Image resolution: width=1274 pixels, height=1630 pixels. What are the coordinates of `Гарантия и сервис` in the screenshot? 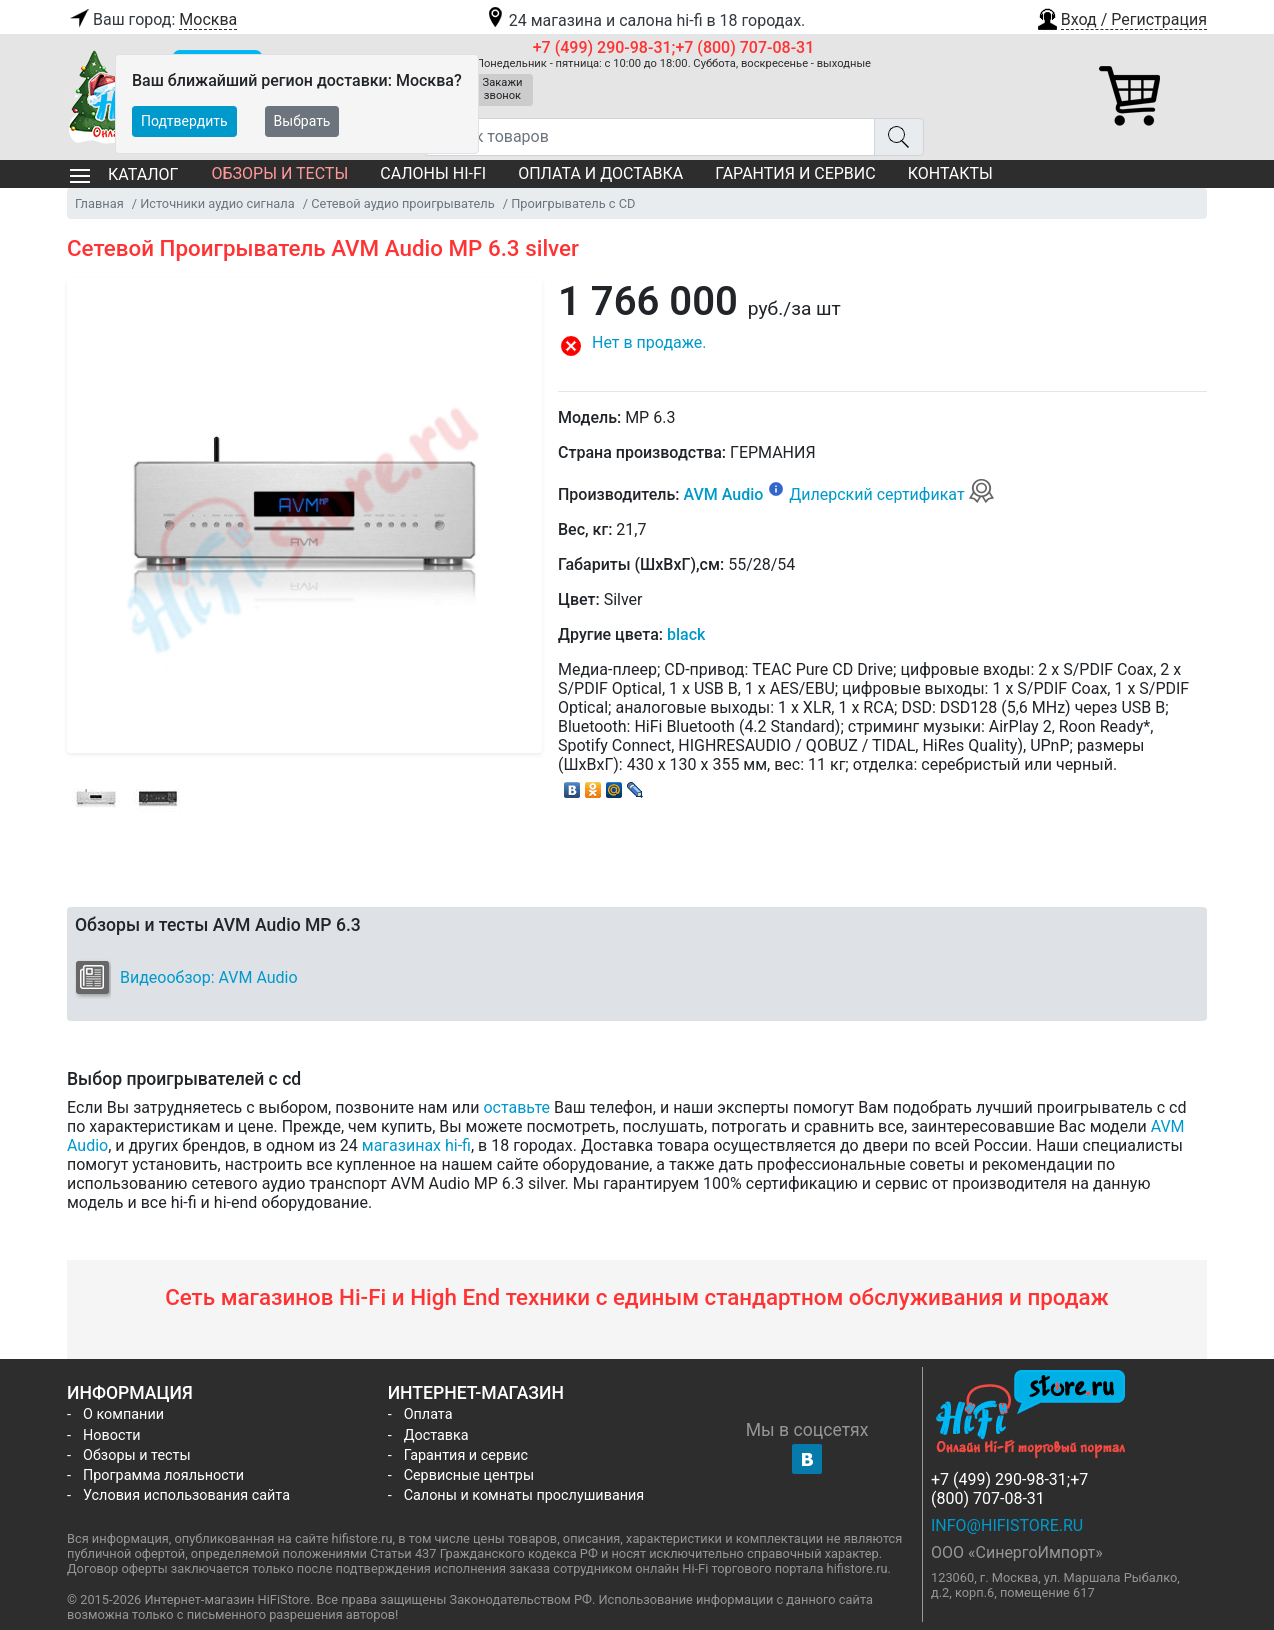 It's located at (795, 173).